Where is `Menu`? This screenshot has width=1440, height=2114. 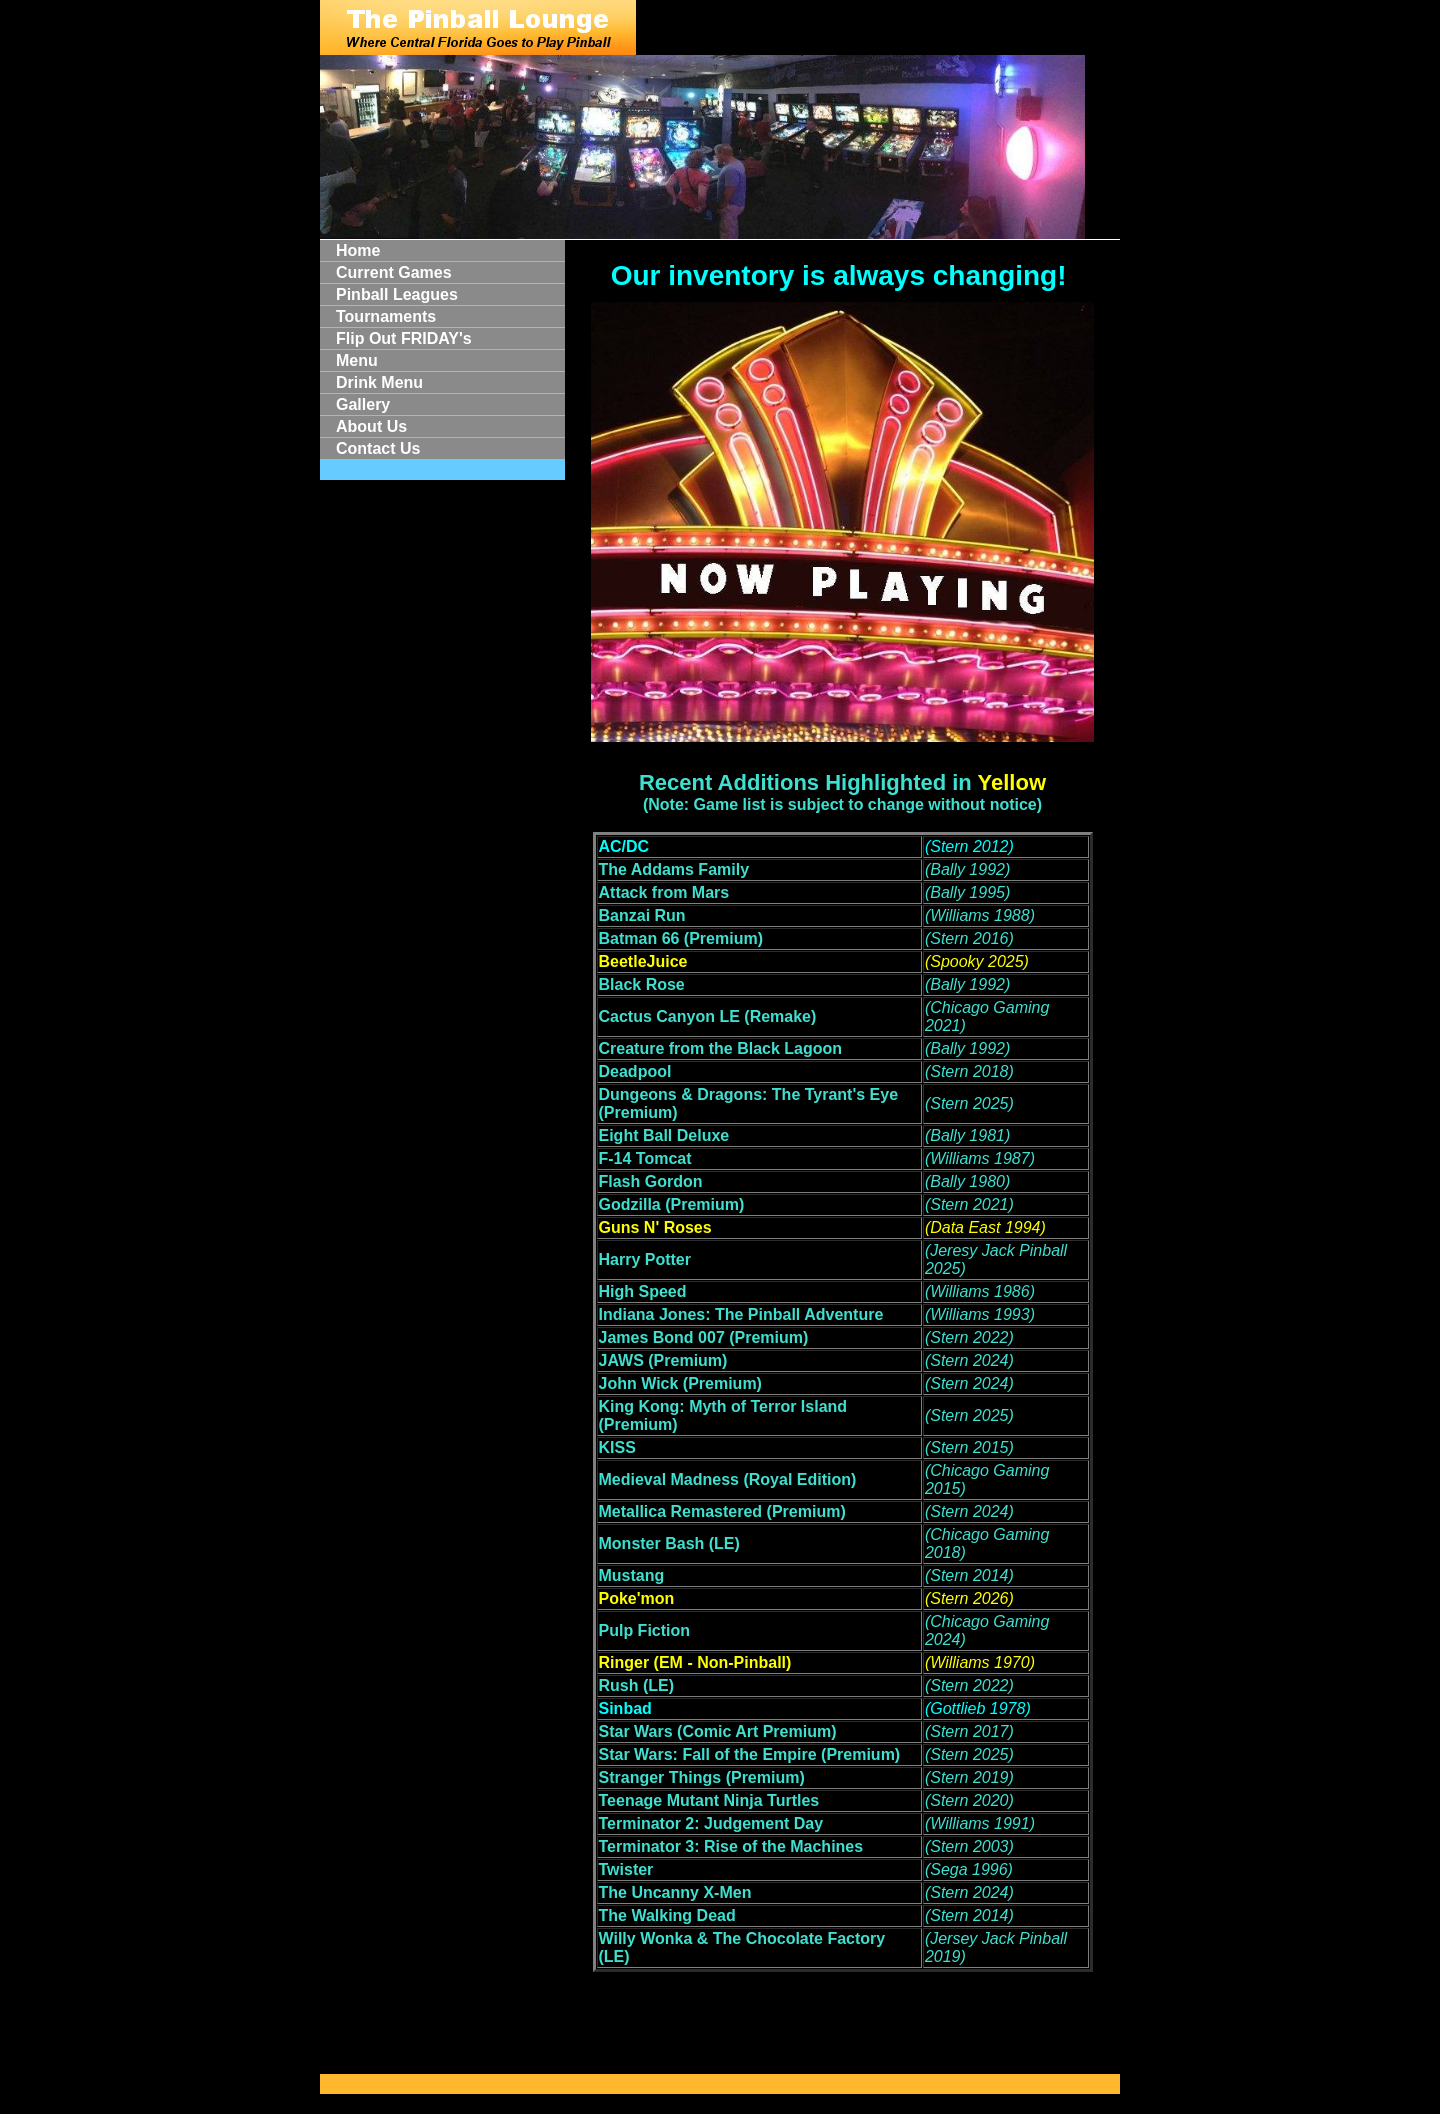
Menu is located at coordinates (357, 360).